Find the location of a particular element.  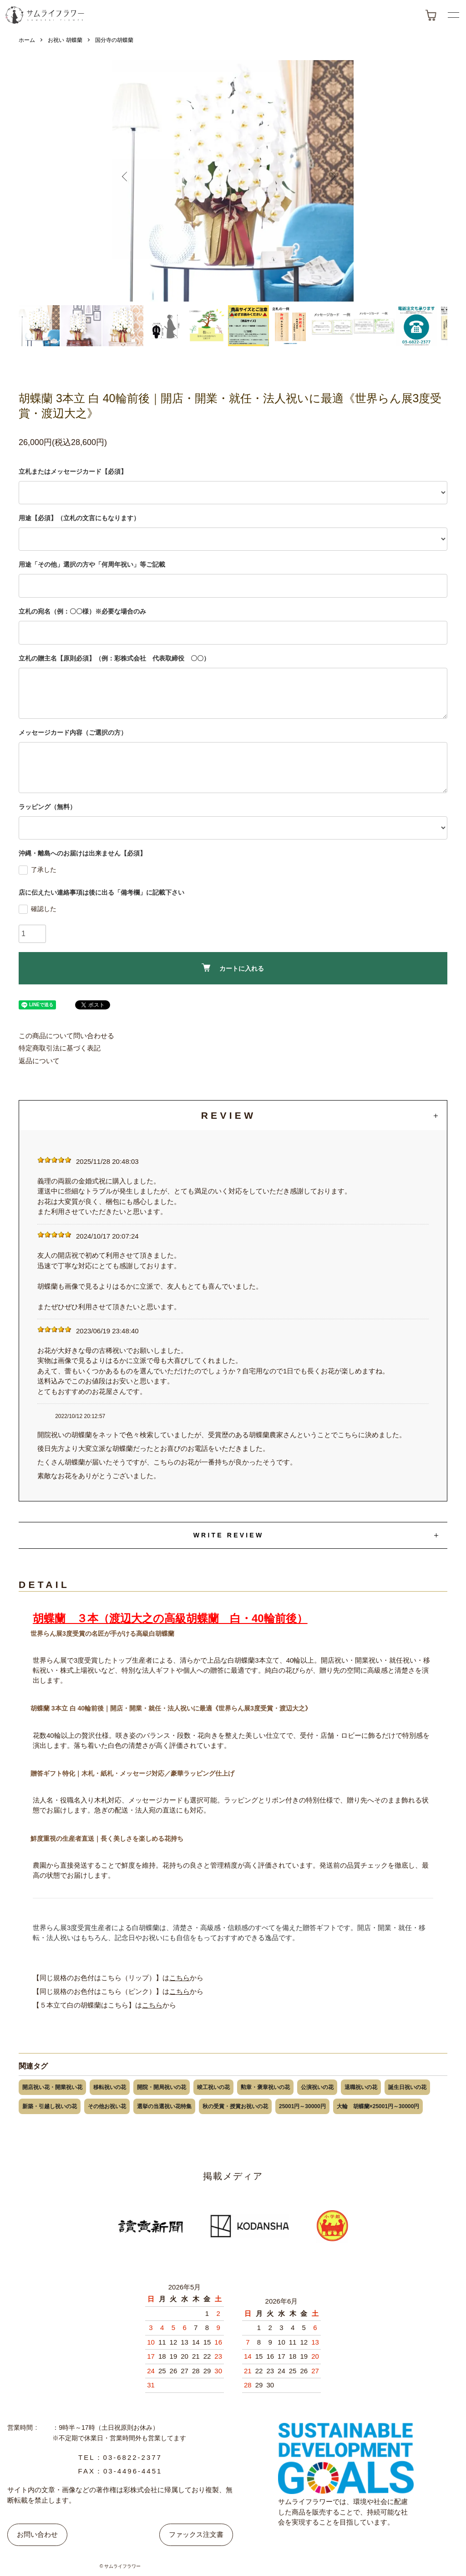

Next is located at coordinates (336, 181).